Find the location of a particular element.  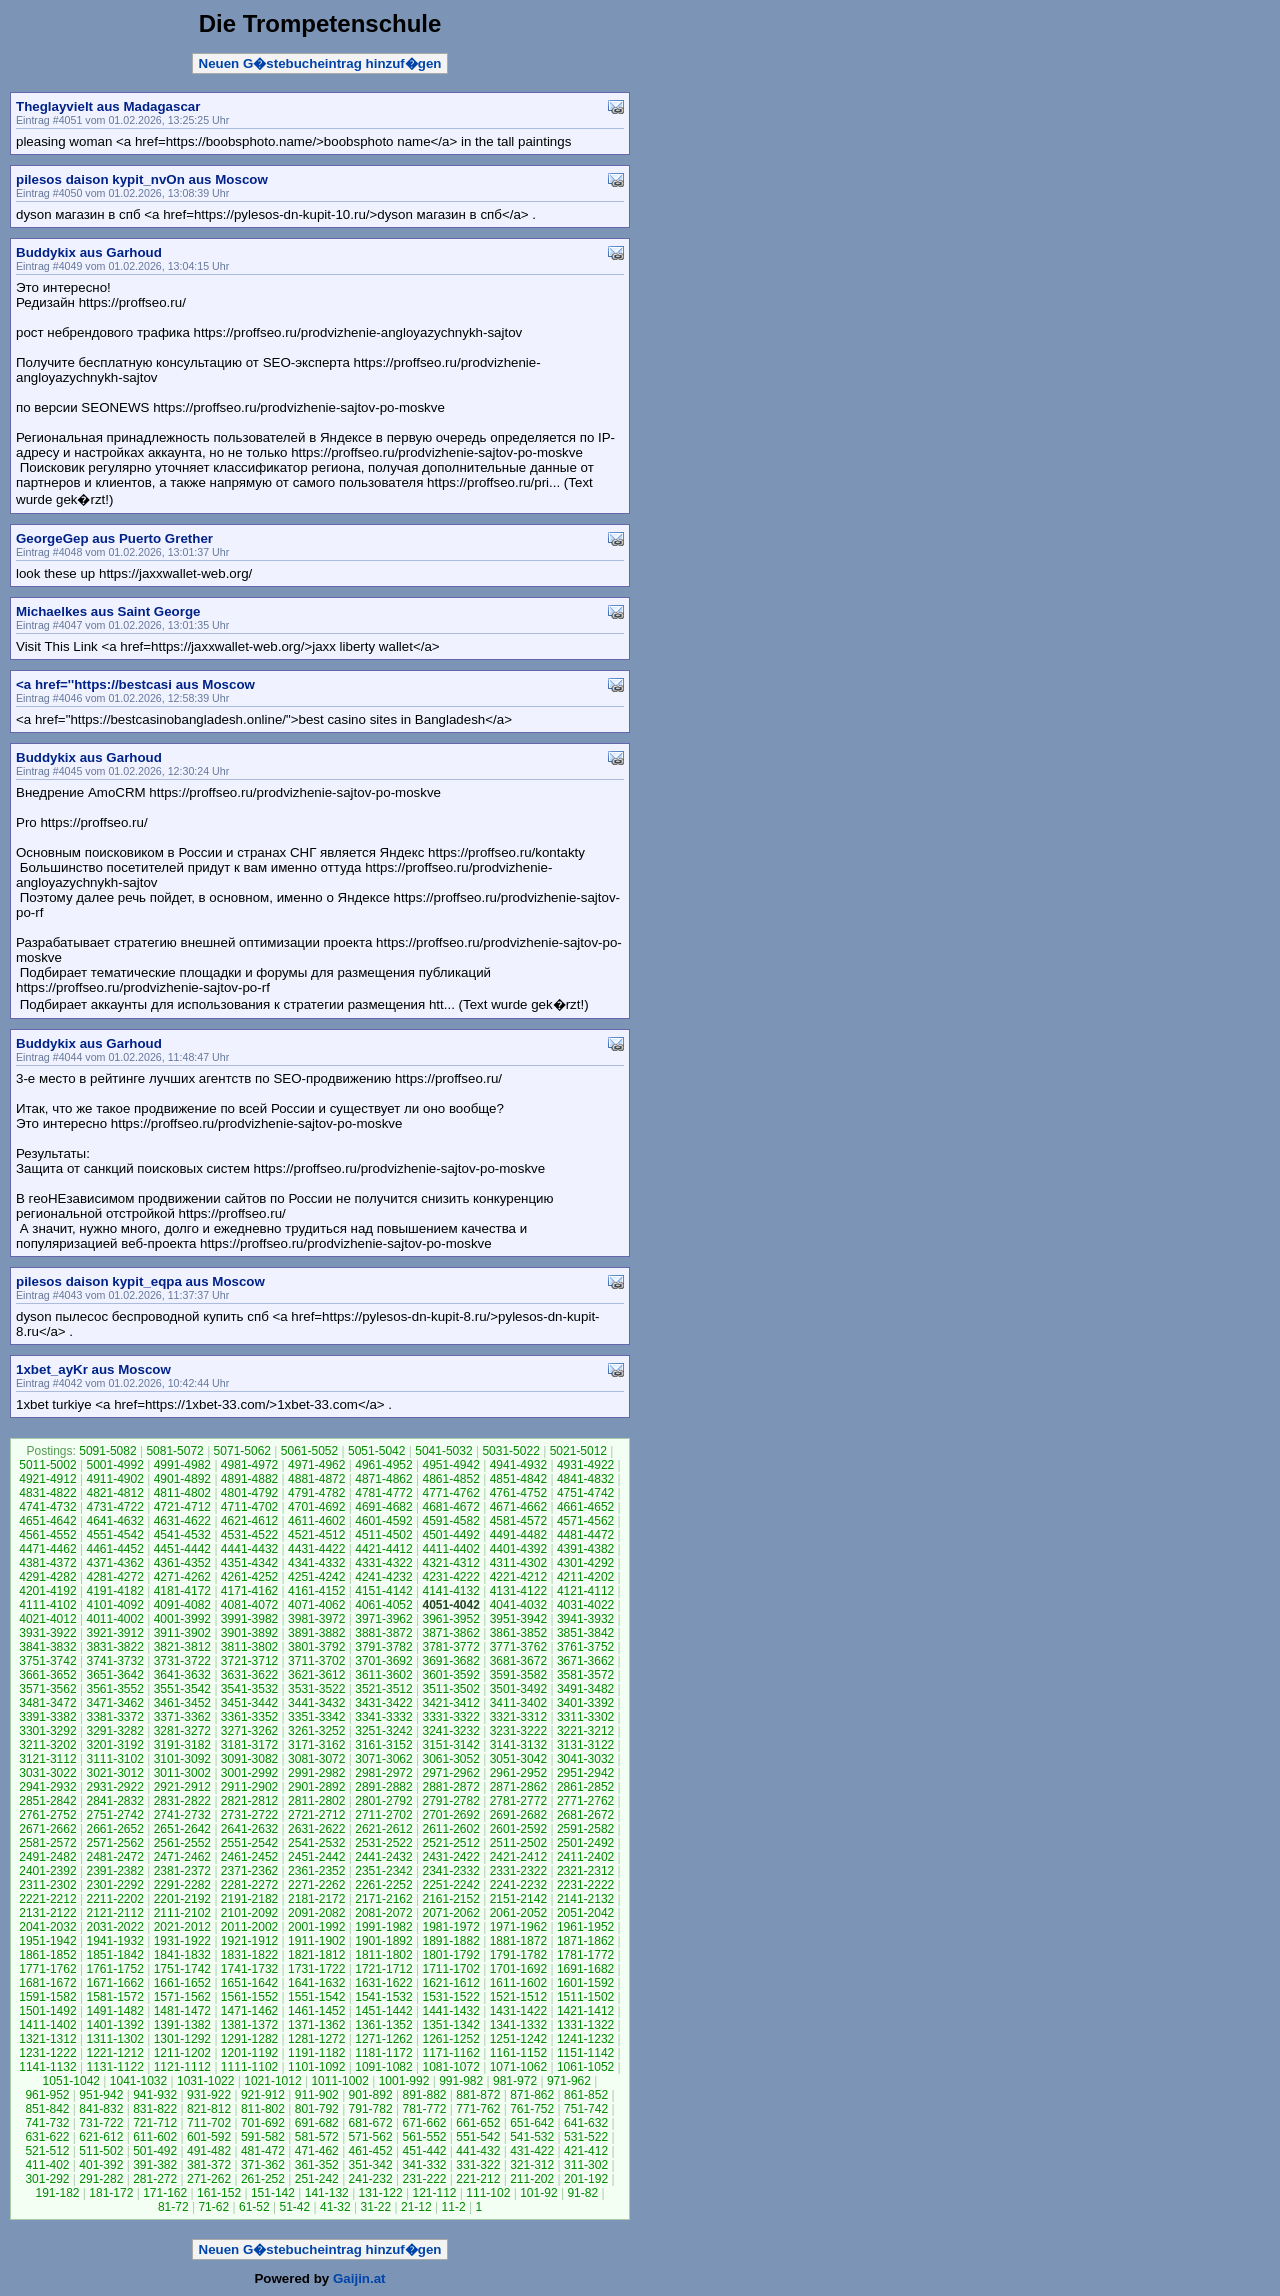

3141-3132 is located at coordinates (518, 1745).